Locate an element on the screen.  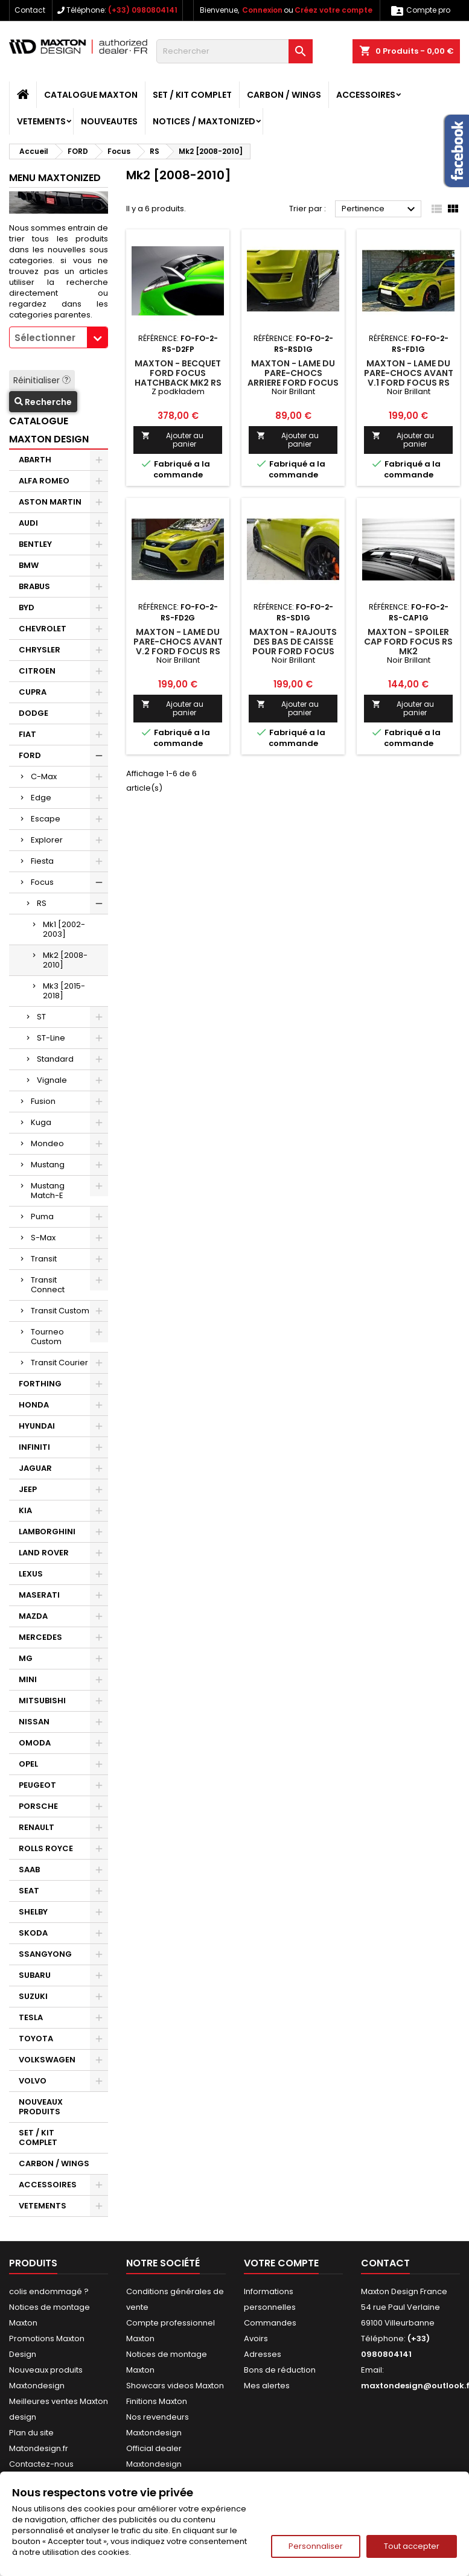
Fusion is located at coordinates (43, 1101).